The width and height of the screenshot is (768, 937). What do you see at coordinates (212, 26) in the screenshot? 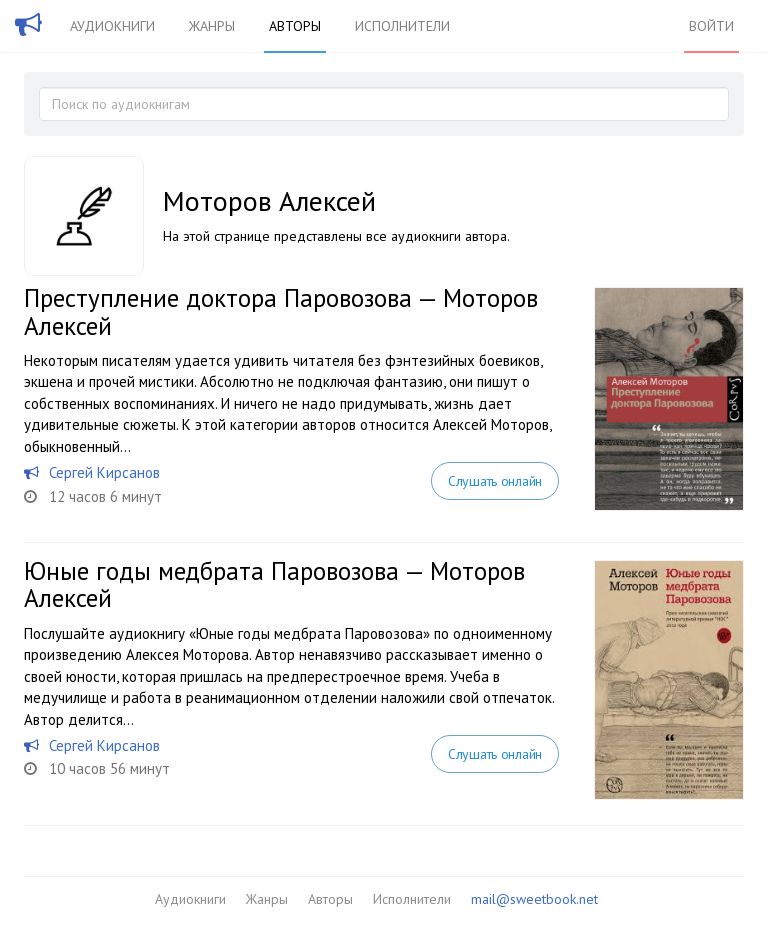
I see `Жанры` at bounding box center [212, 26].